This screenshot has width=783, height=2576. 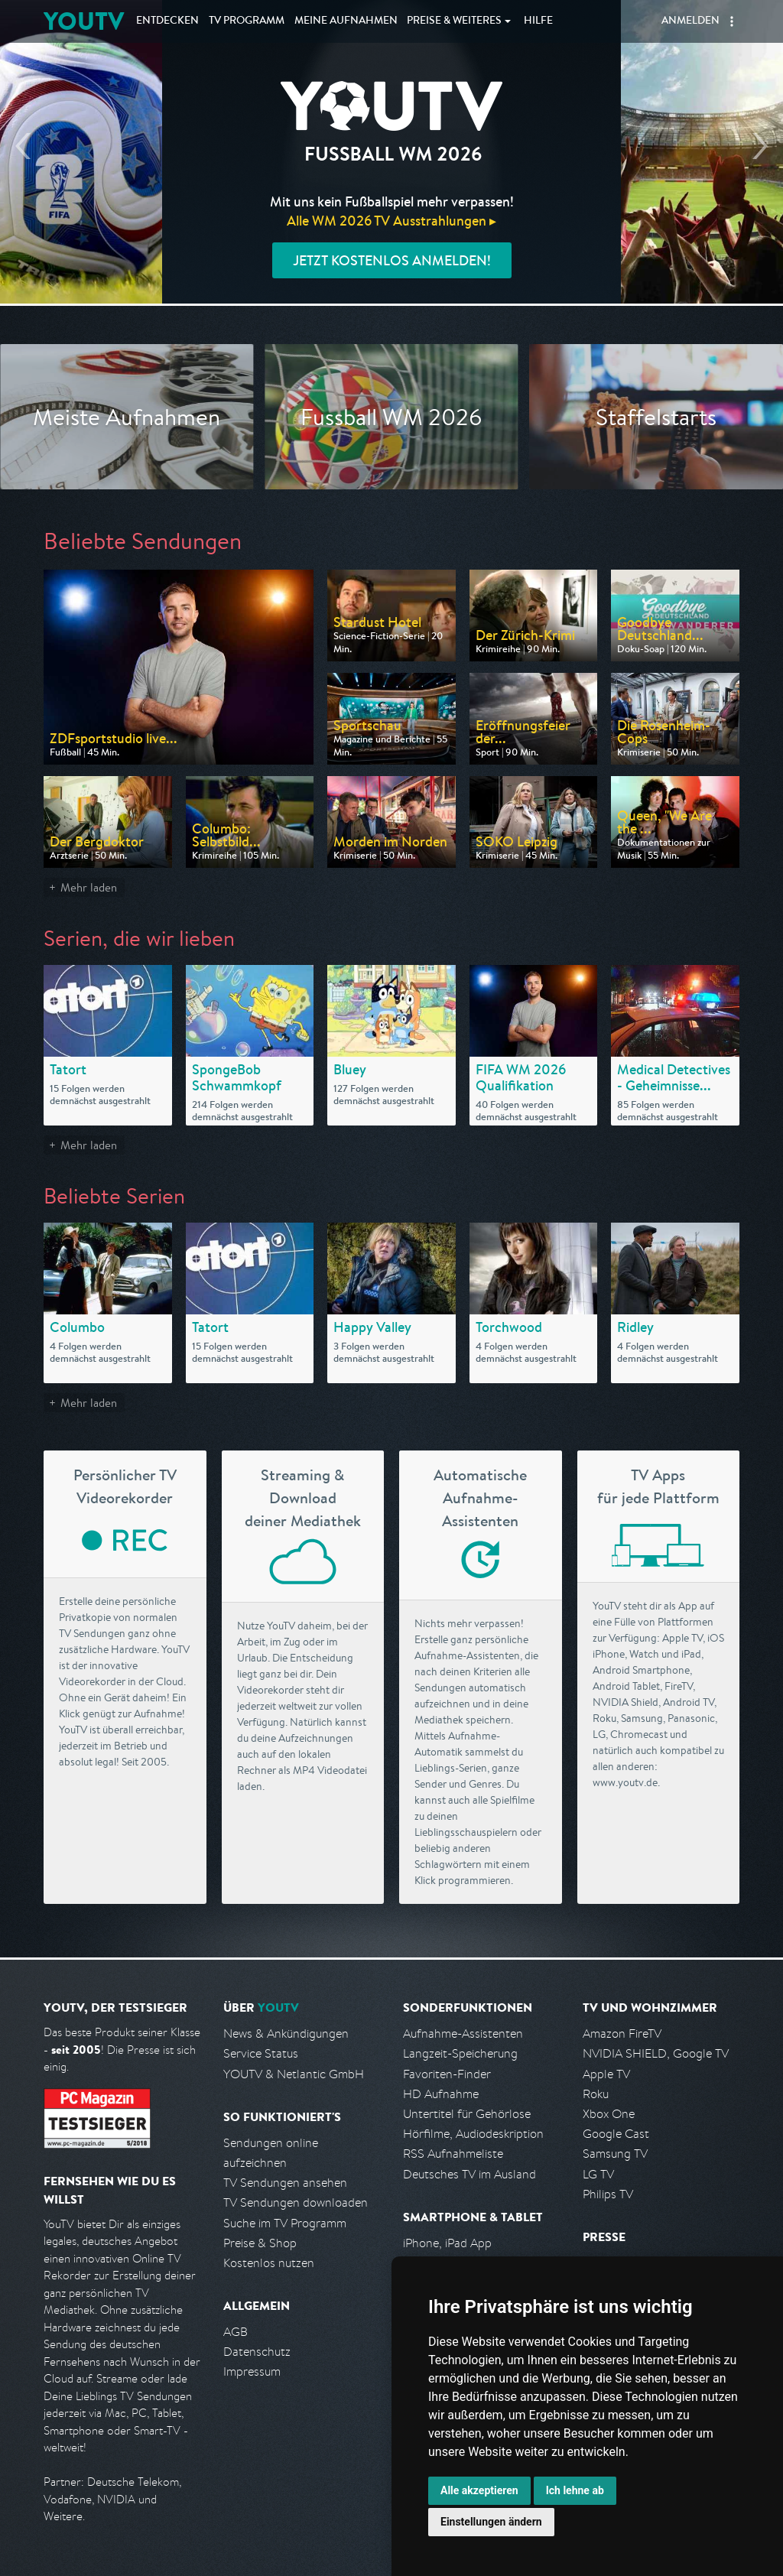 I want to click on Entdecken, so click(x=167, y=21).